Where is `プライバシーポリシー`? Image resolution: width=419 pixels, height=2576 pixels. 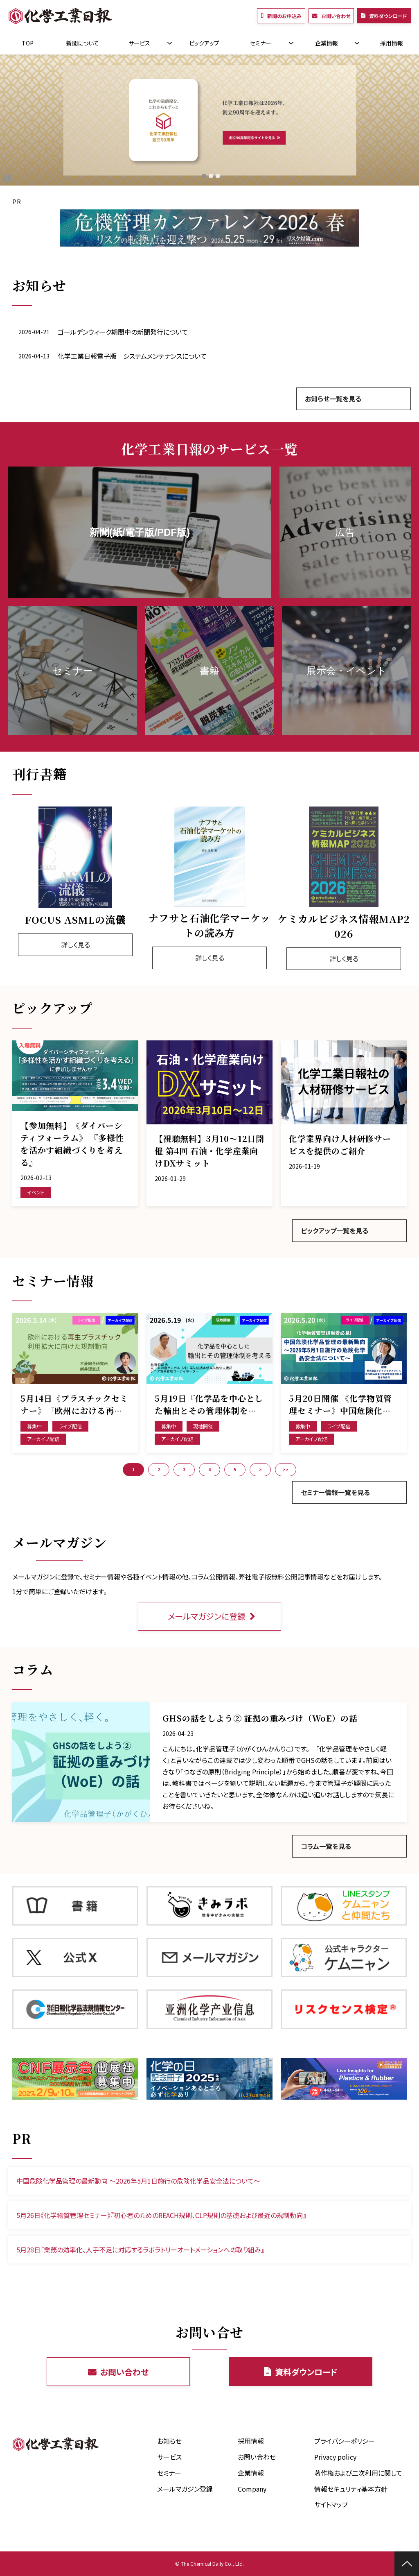
プライバシーポリシー is located at coordinates (344, 2441).